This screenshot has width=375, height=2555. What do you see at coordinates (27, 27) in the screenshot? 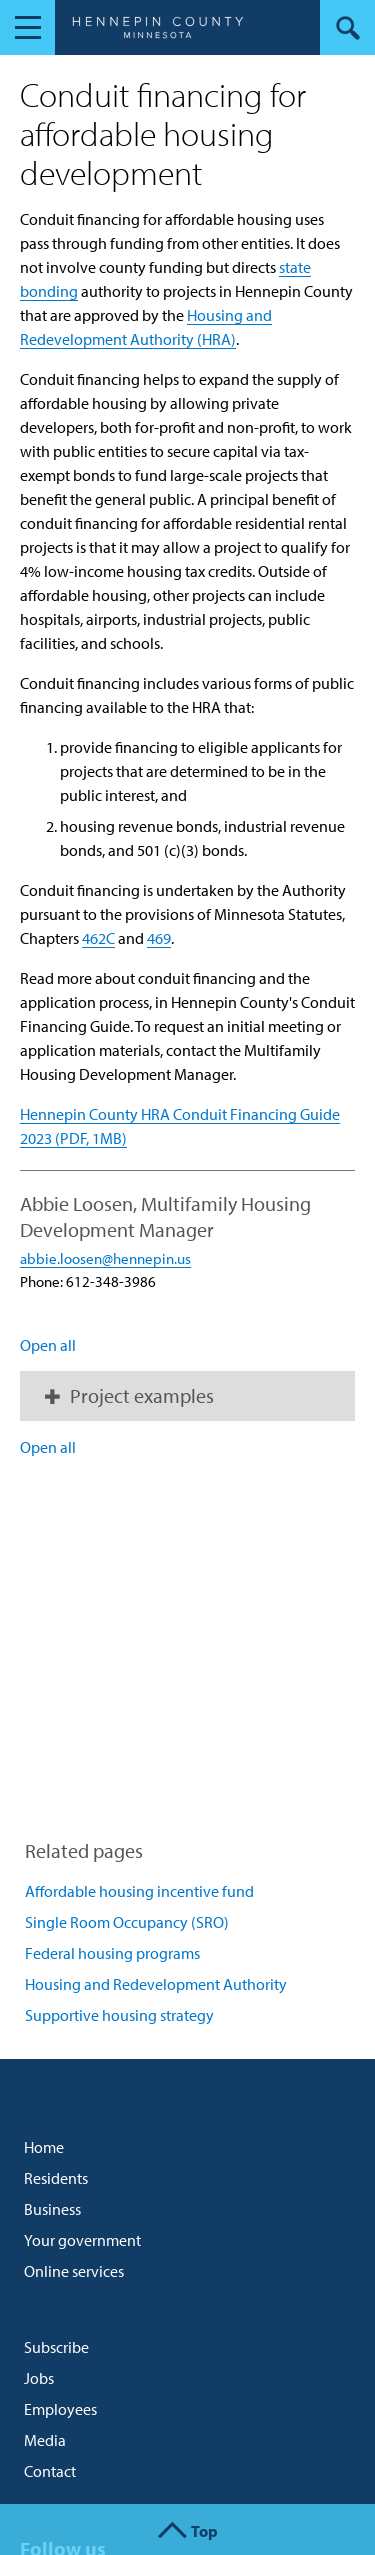
I see `Navigation` at bounding box center [27, 27].